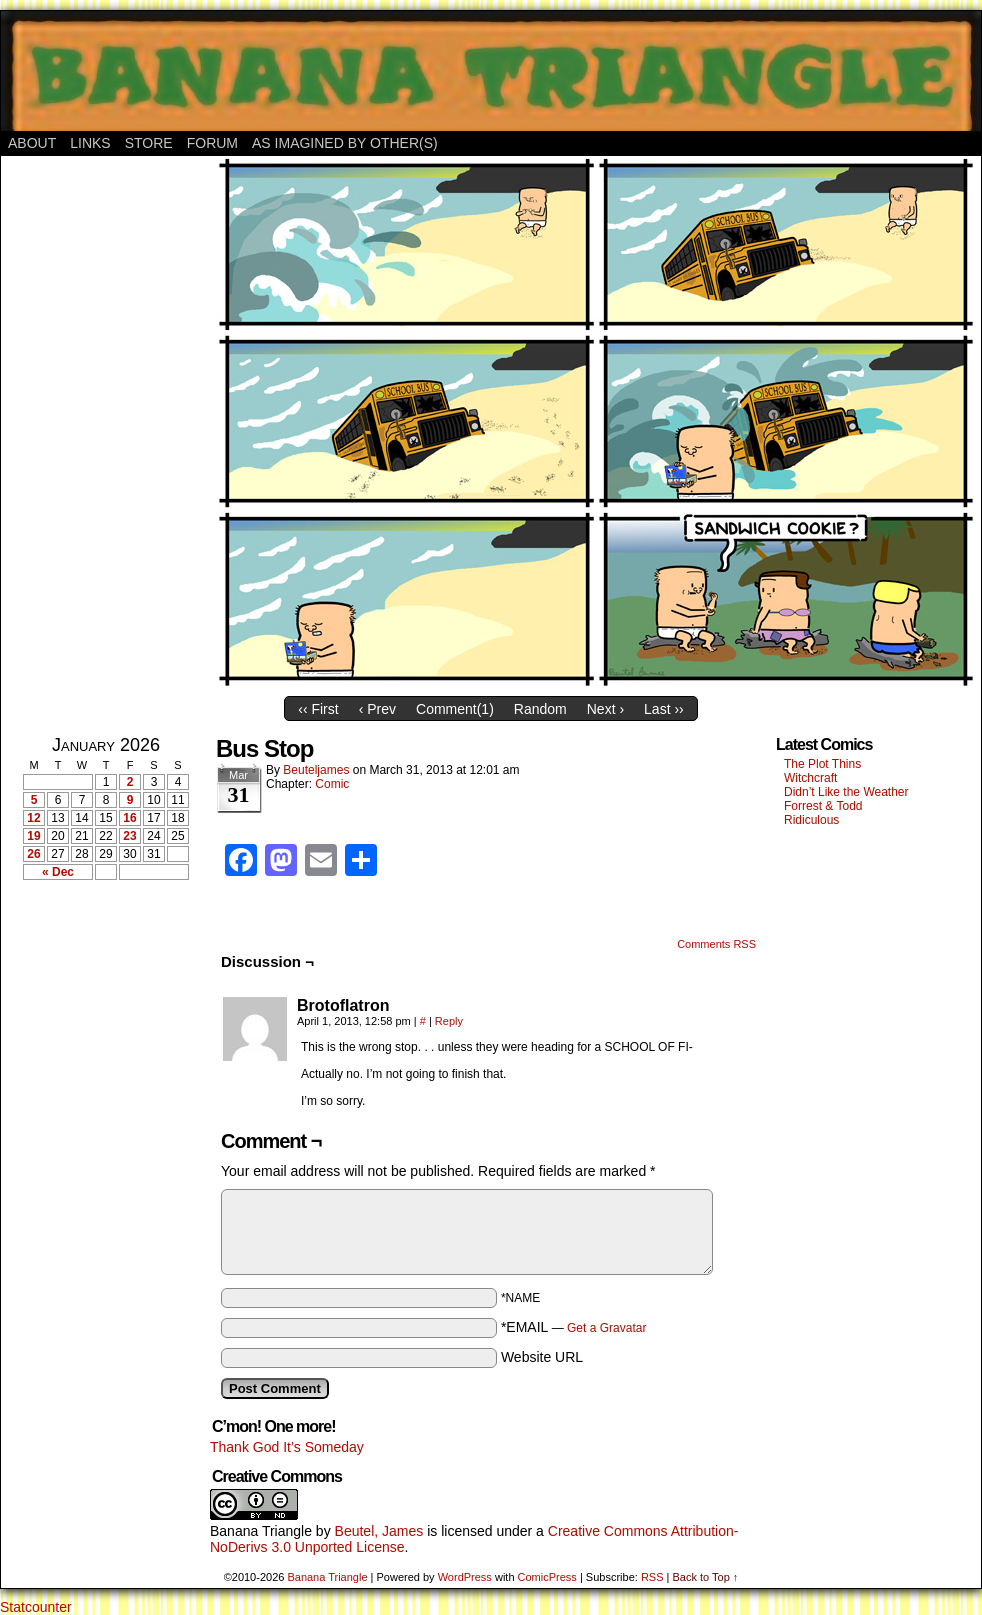 This screenshot has width=982, height=1615. I want to click on ‹‹ First, so click(318, 709).